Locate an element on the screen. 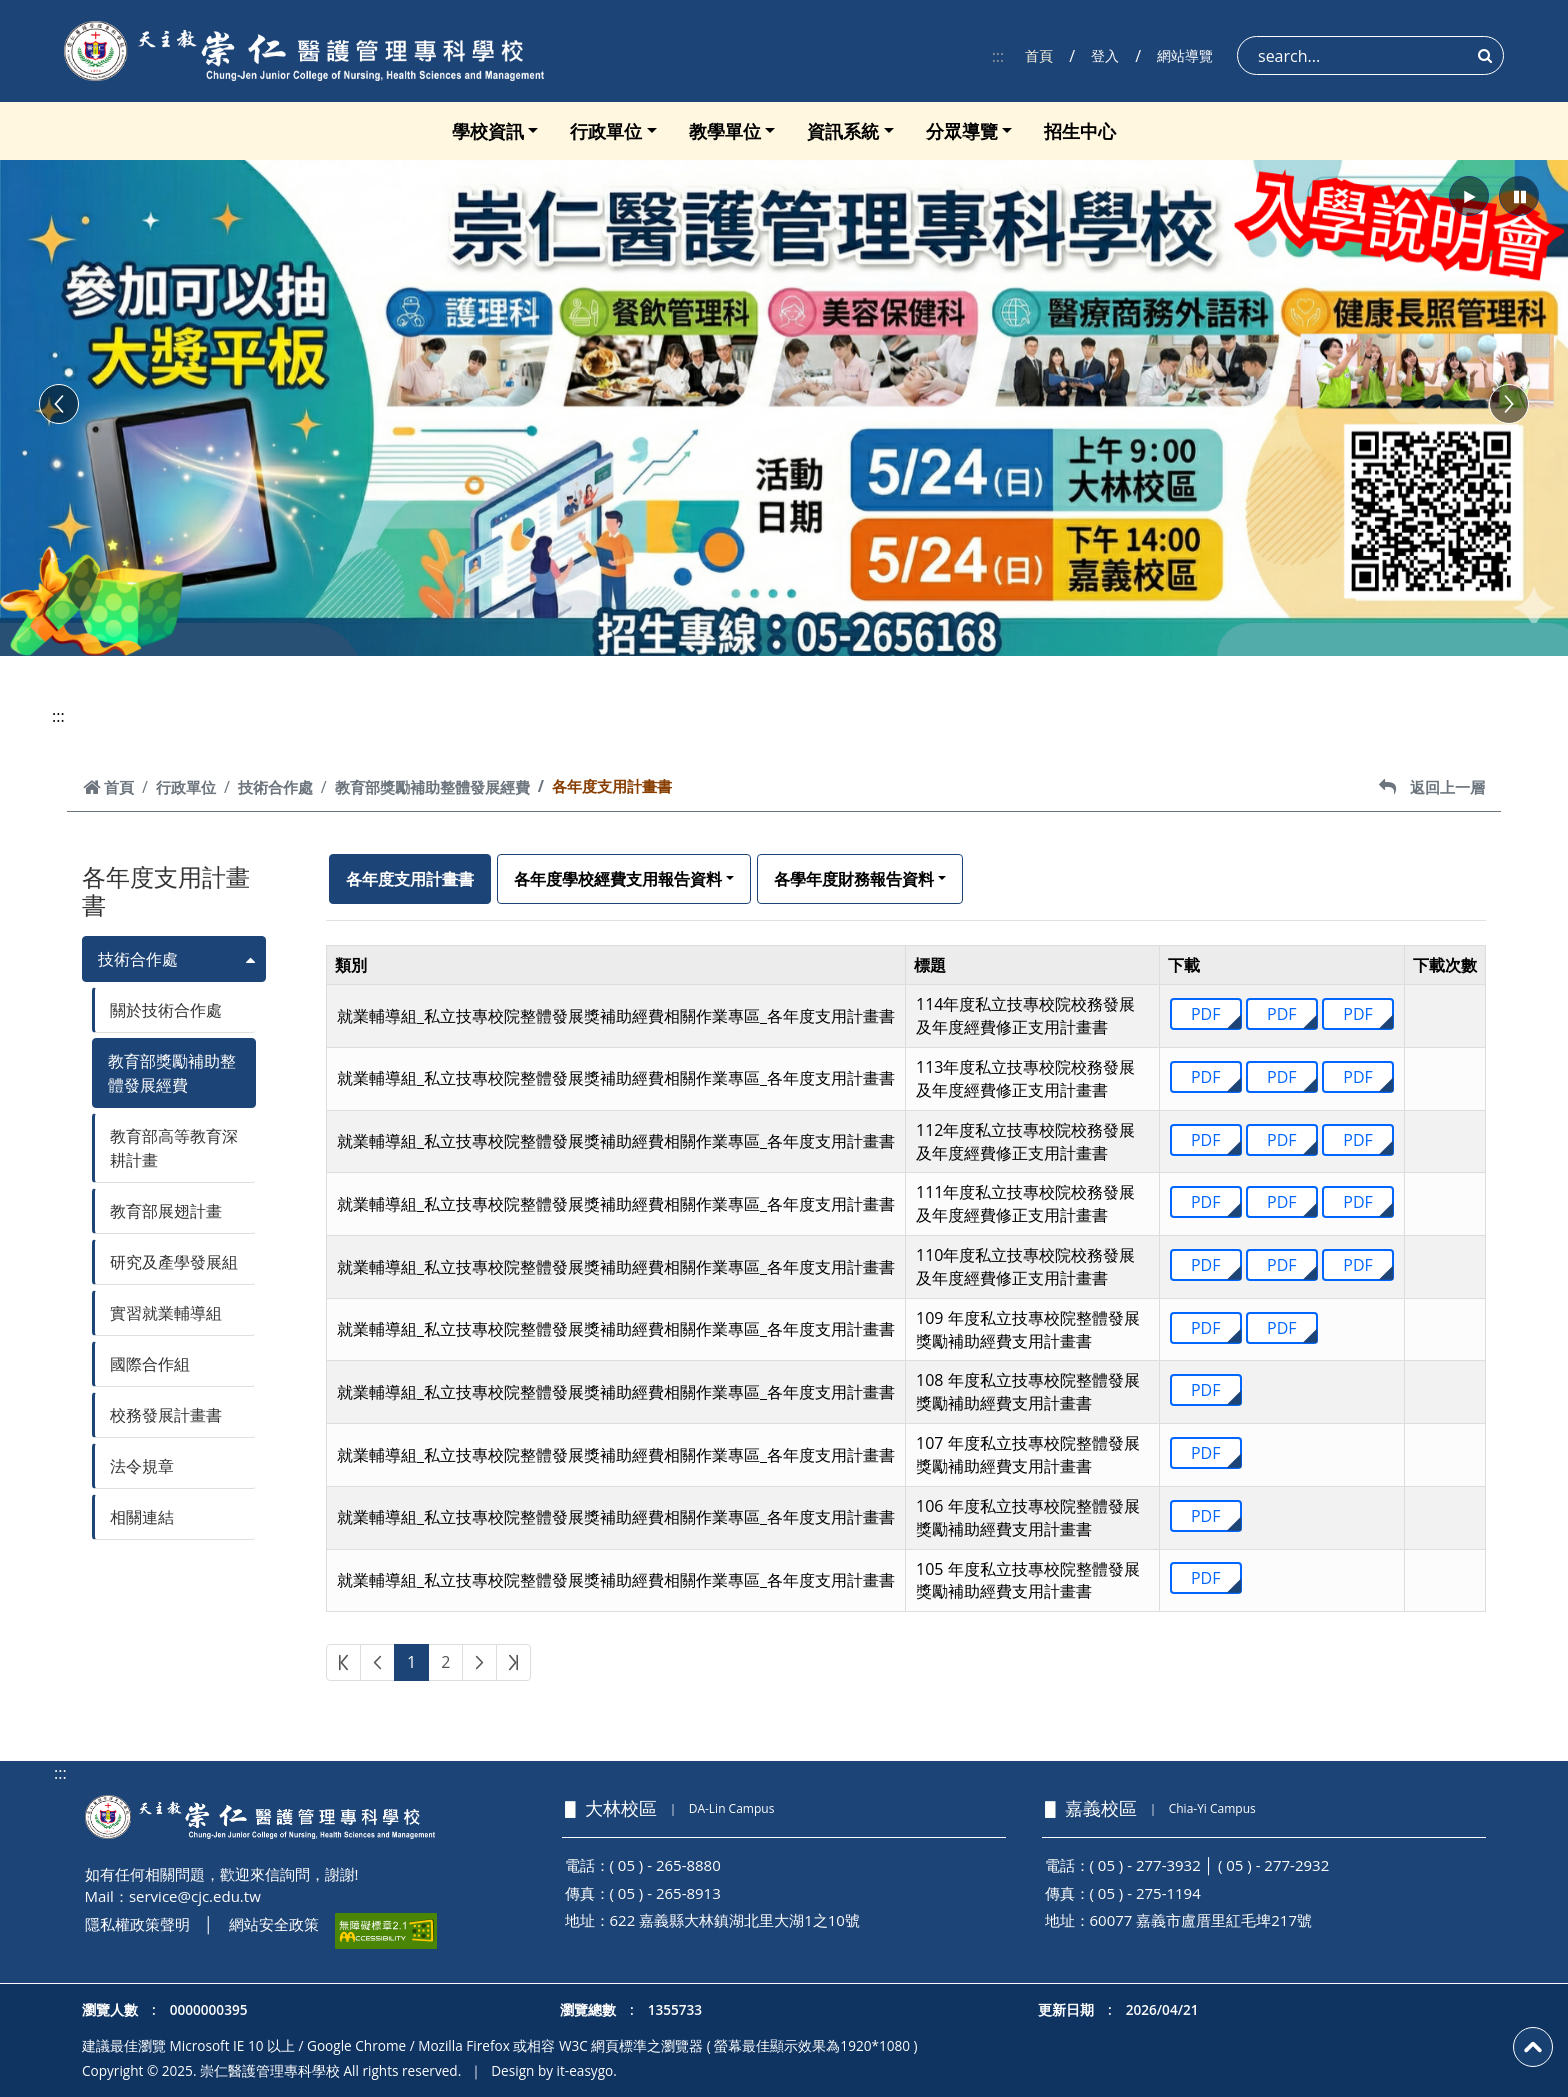 Image resolution: width=1568 pixels, height=2097 pixels. service@cjc.edu.tw is located at coordinates (195, 1896).